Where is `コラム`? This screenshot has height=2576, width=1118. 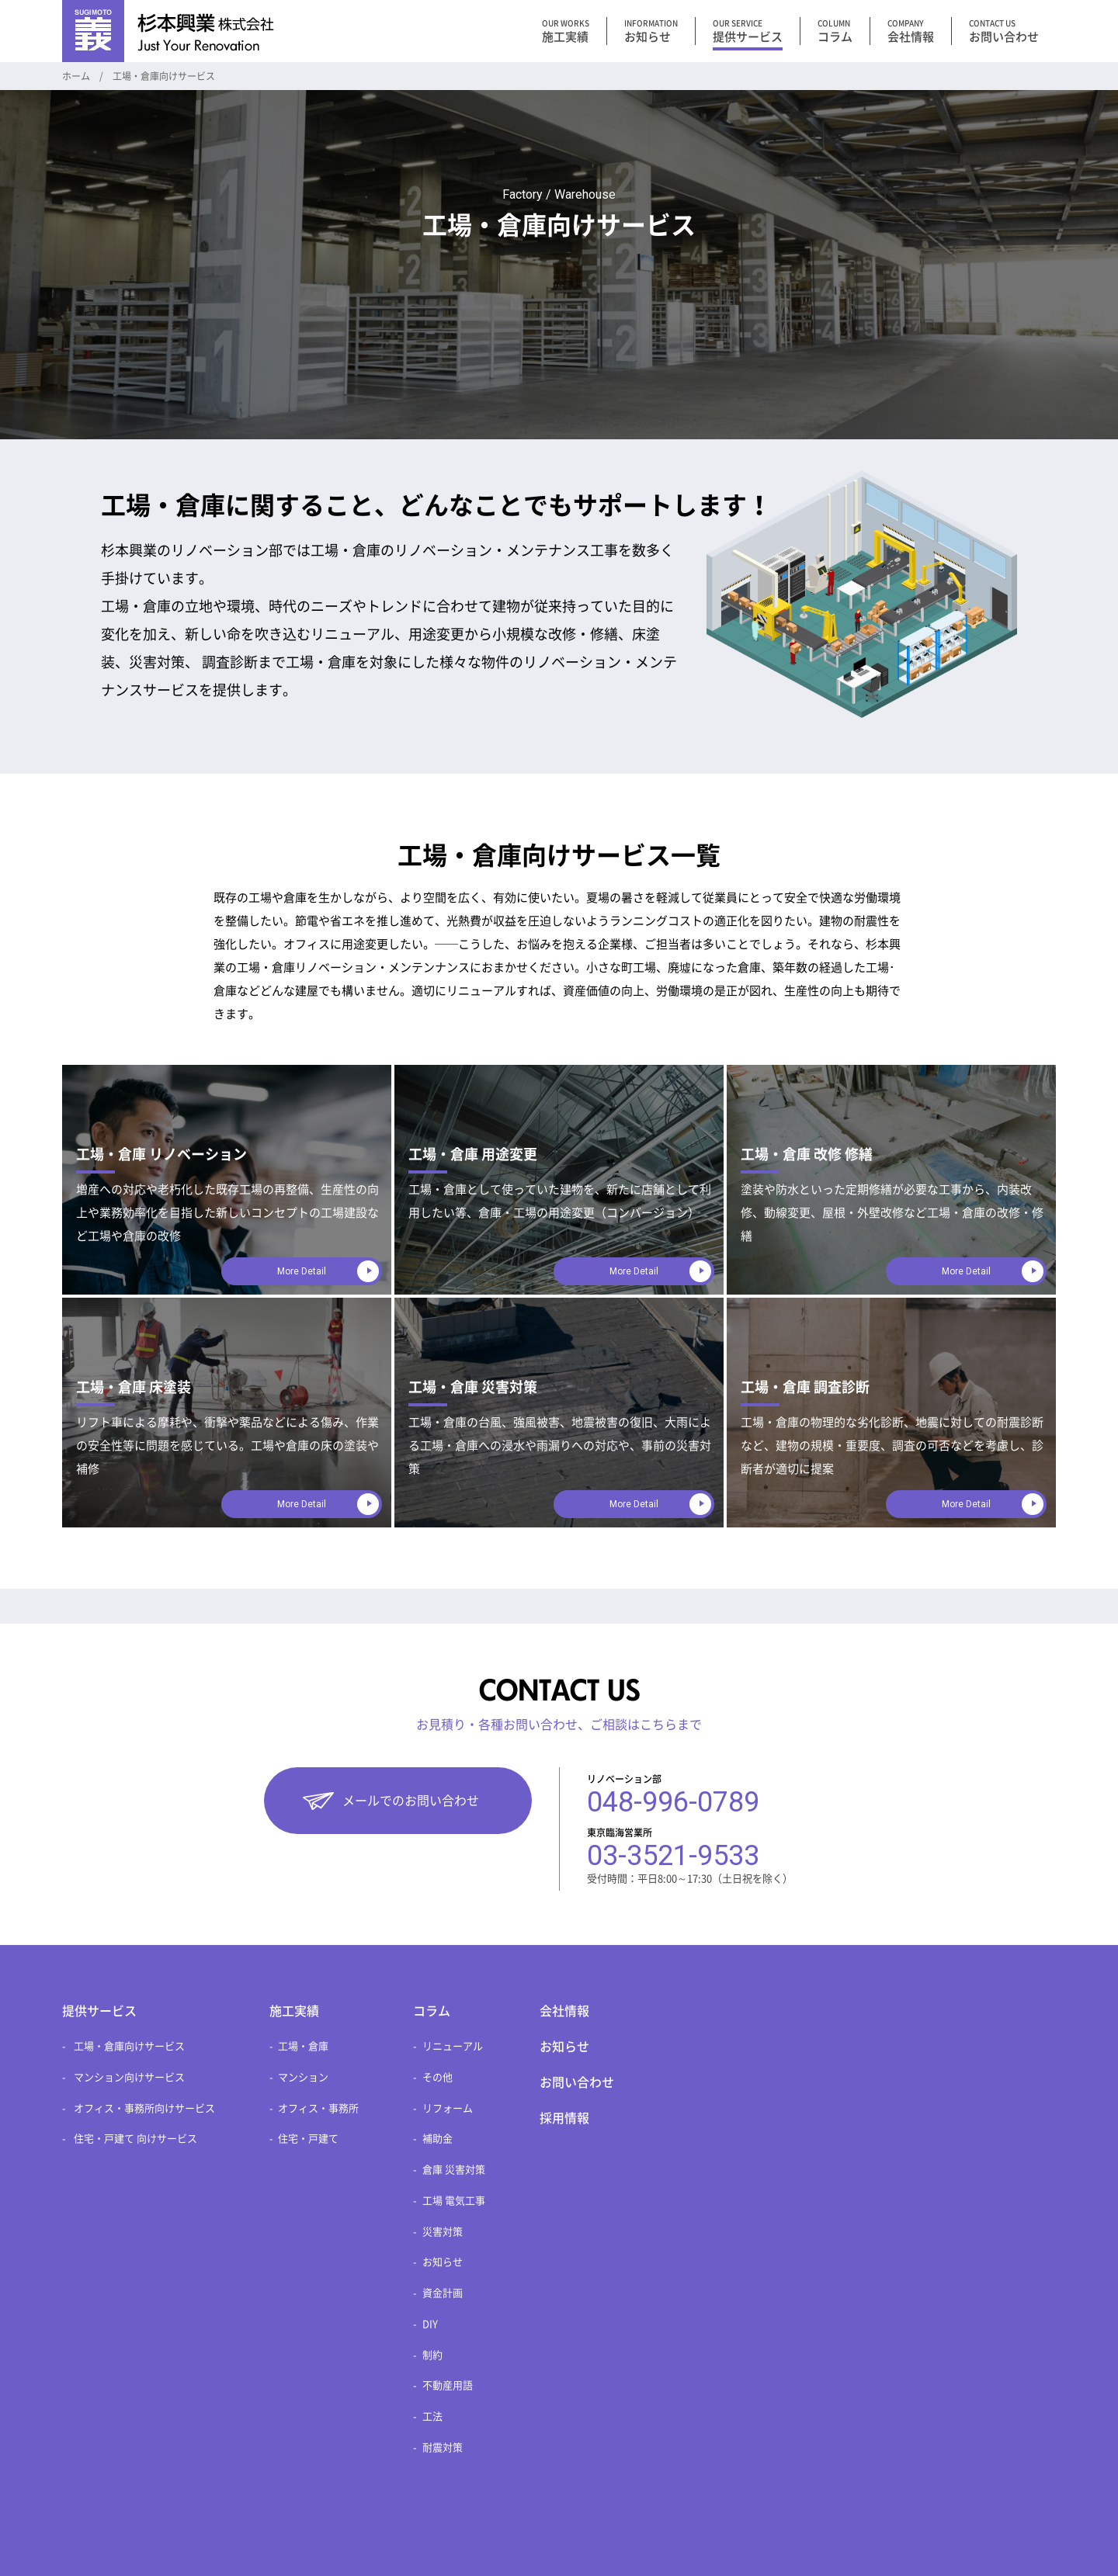 コラム is located at coordinates (431, 2011).